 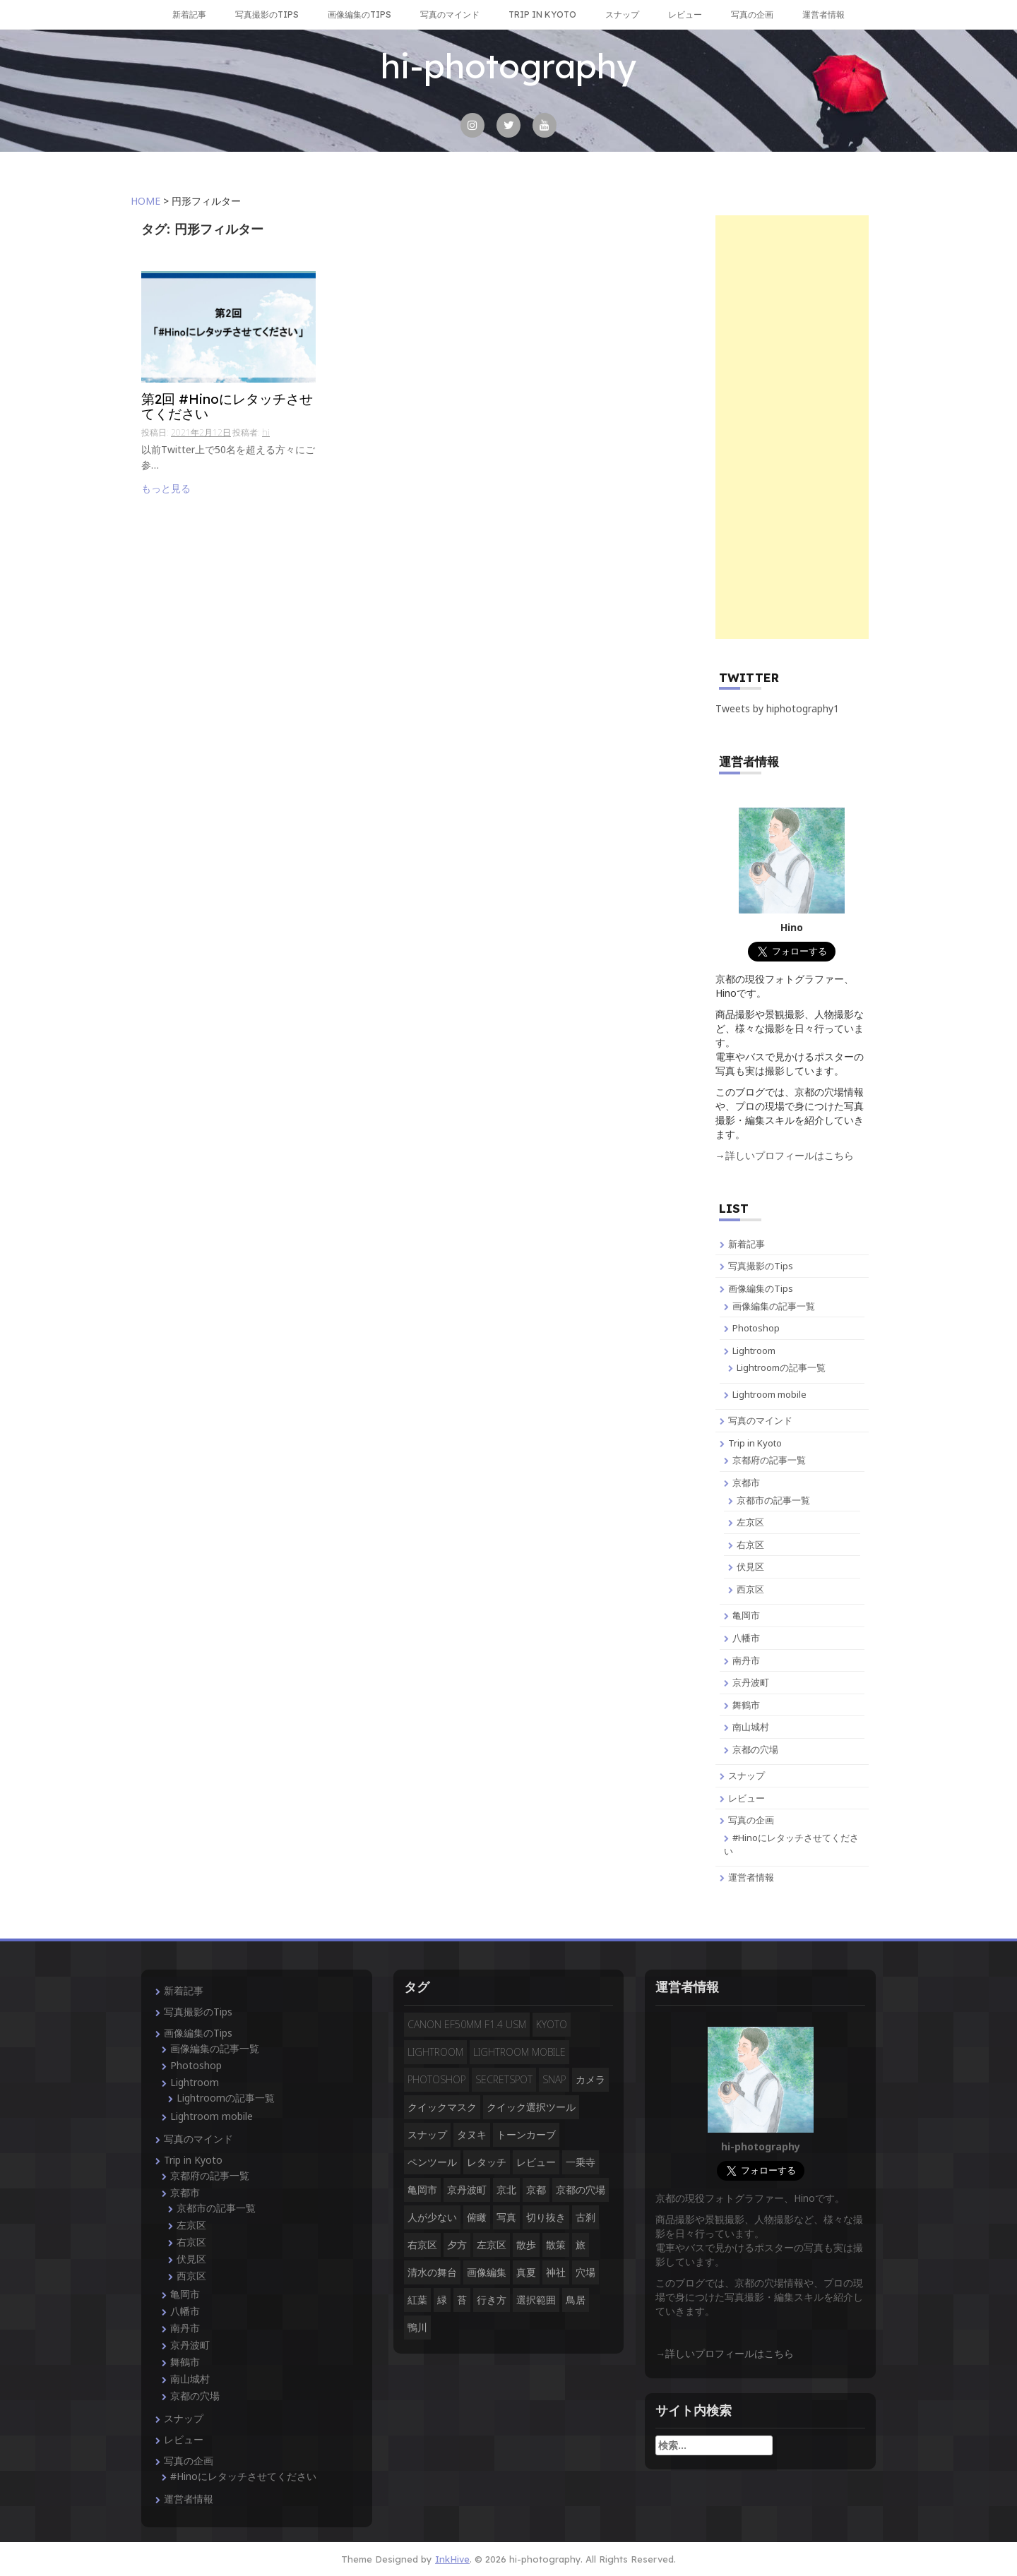 I want to click on 真夏 [真夏 (5個の項目)], so click(x=526, y=2272).